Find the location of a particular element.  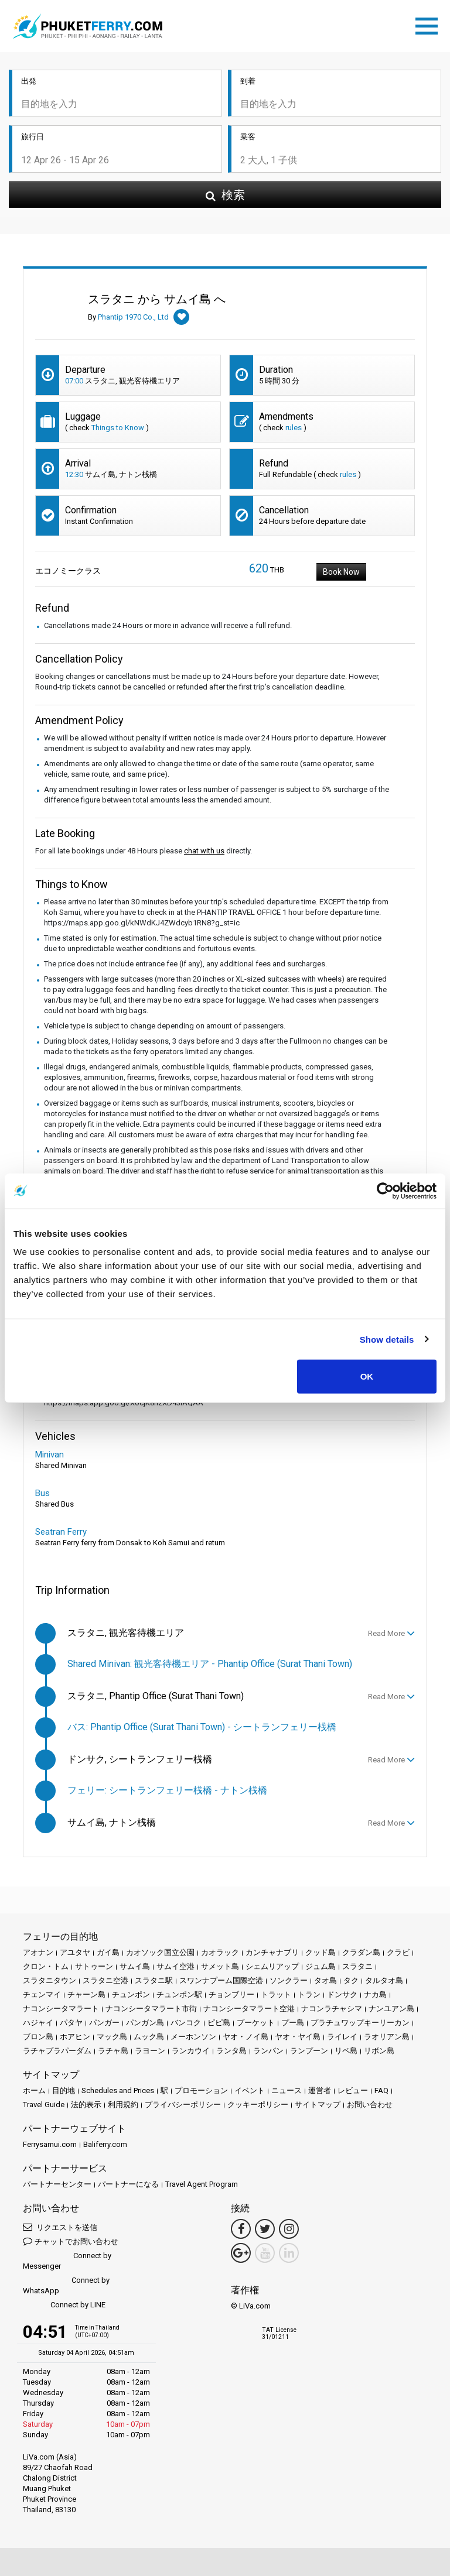

ランタ島 is located at coordinates (231, 2050).